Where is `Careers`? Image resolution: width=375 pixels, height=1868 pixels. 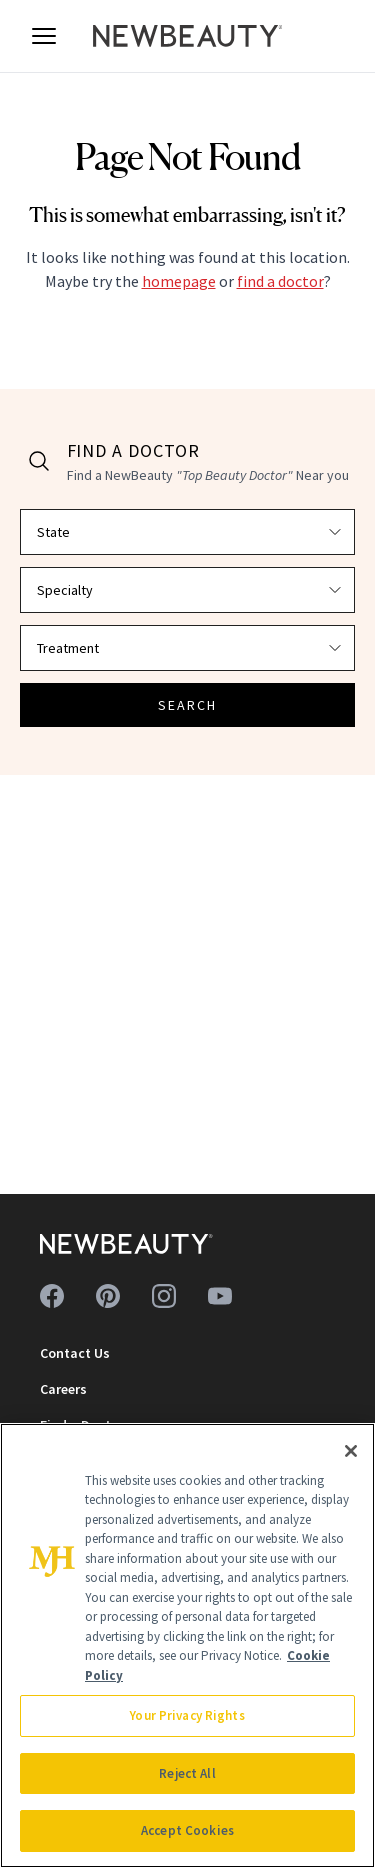
Careers is located at coordinates (63, 1389).